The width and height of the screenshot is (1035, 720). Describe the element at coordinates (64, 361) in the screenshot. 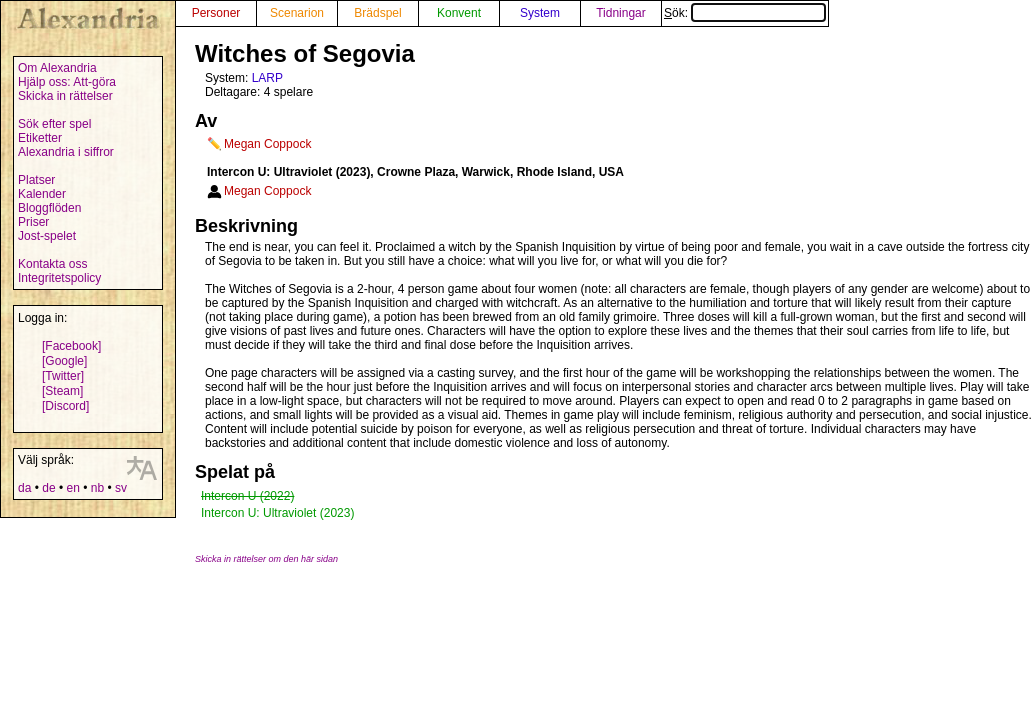

I see `[Google]` at that location.